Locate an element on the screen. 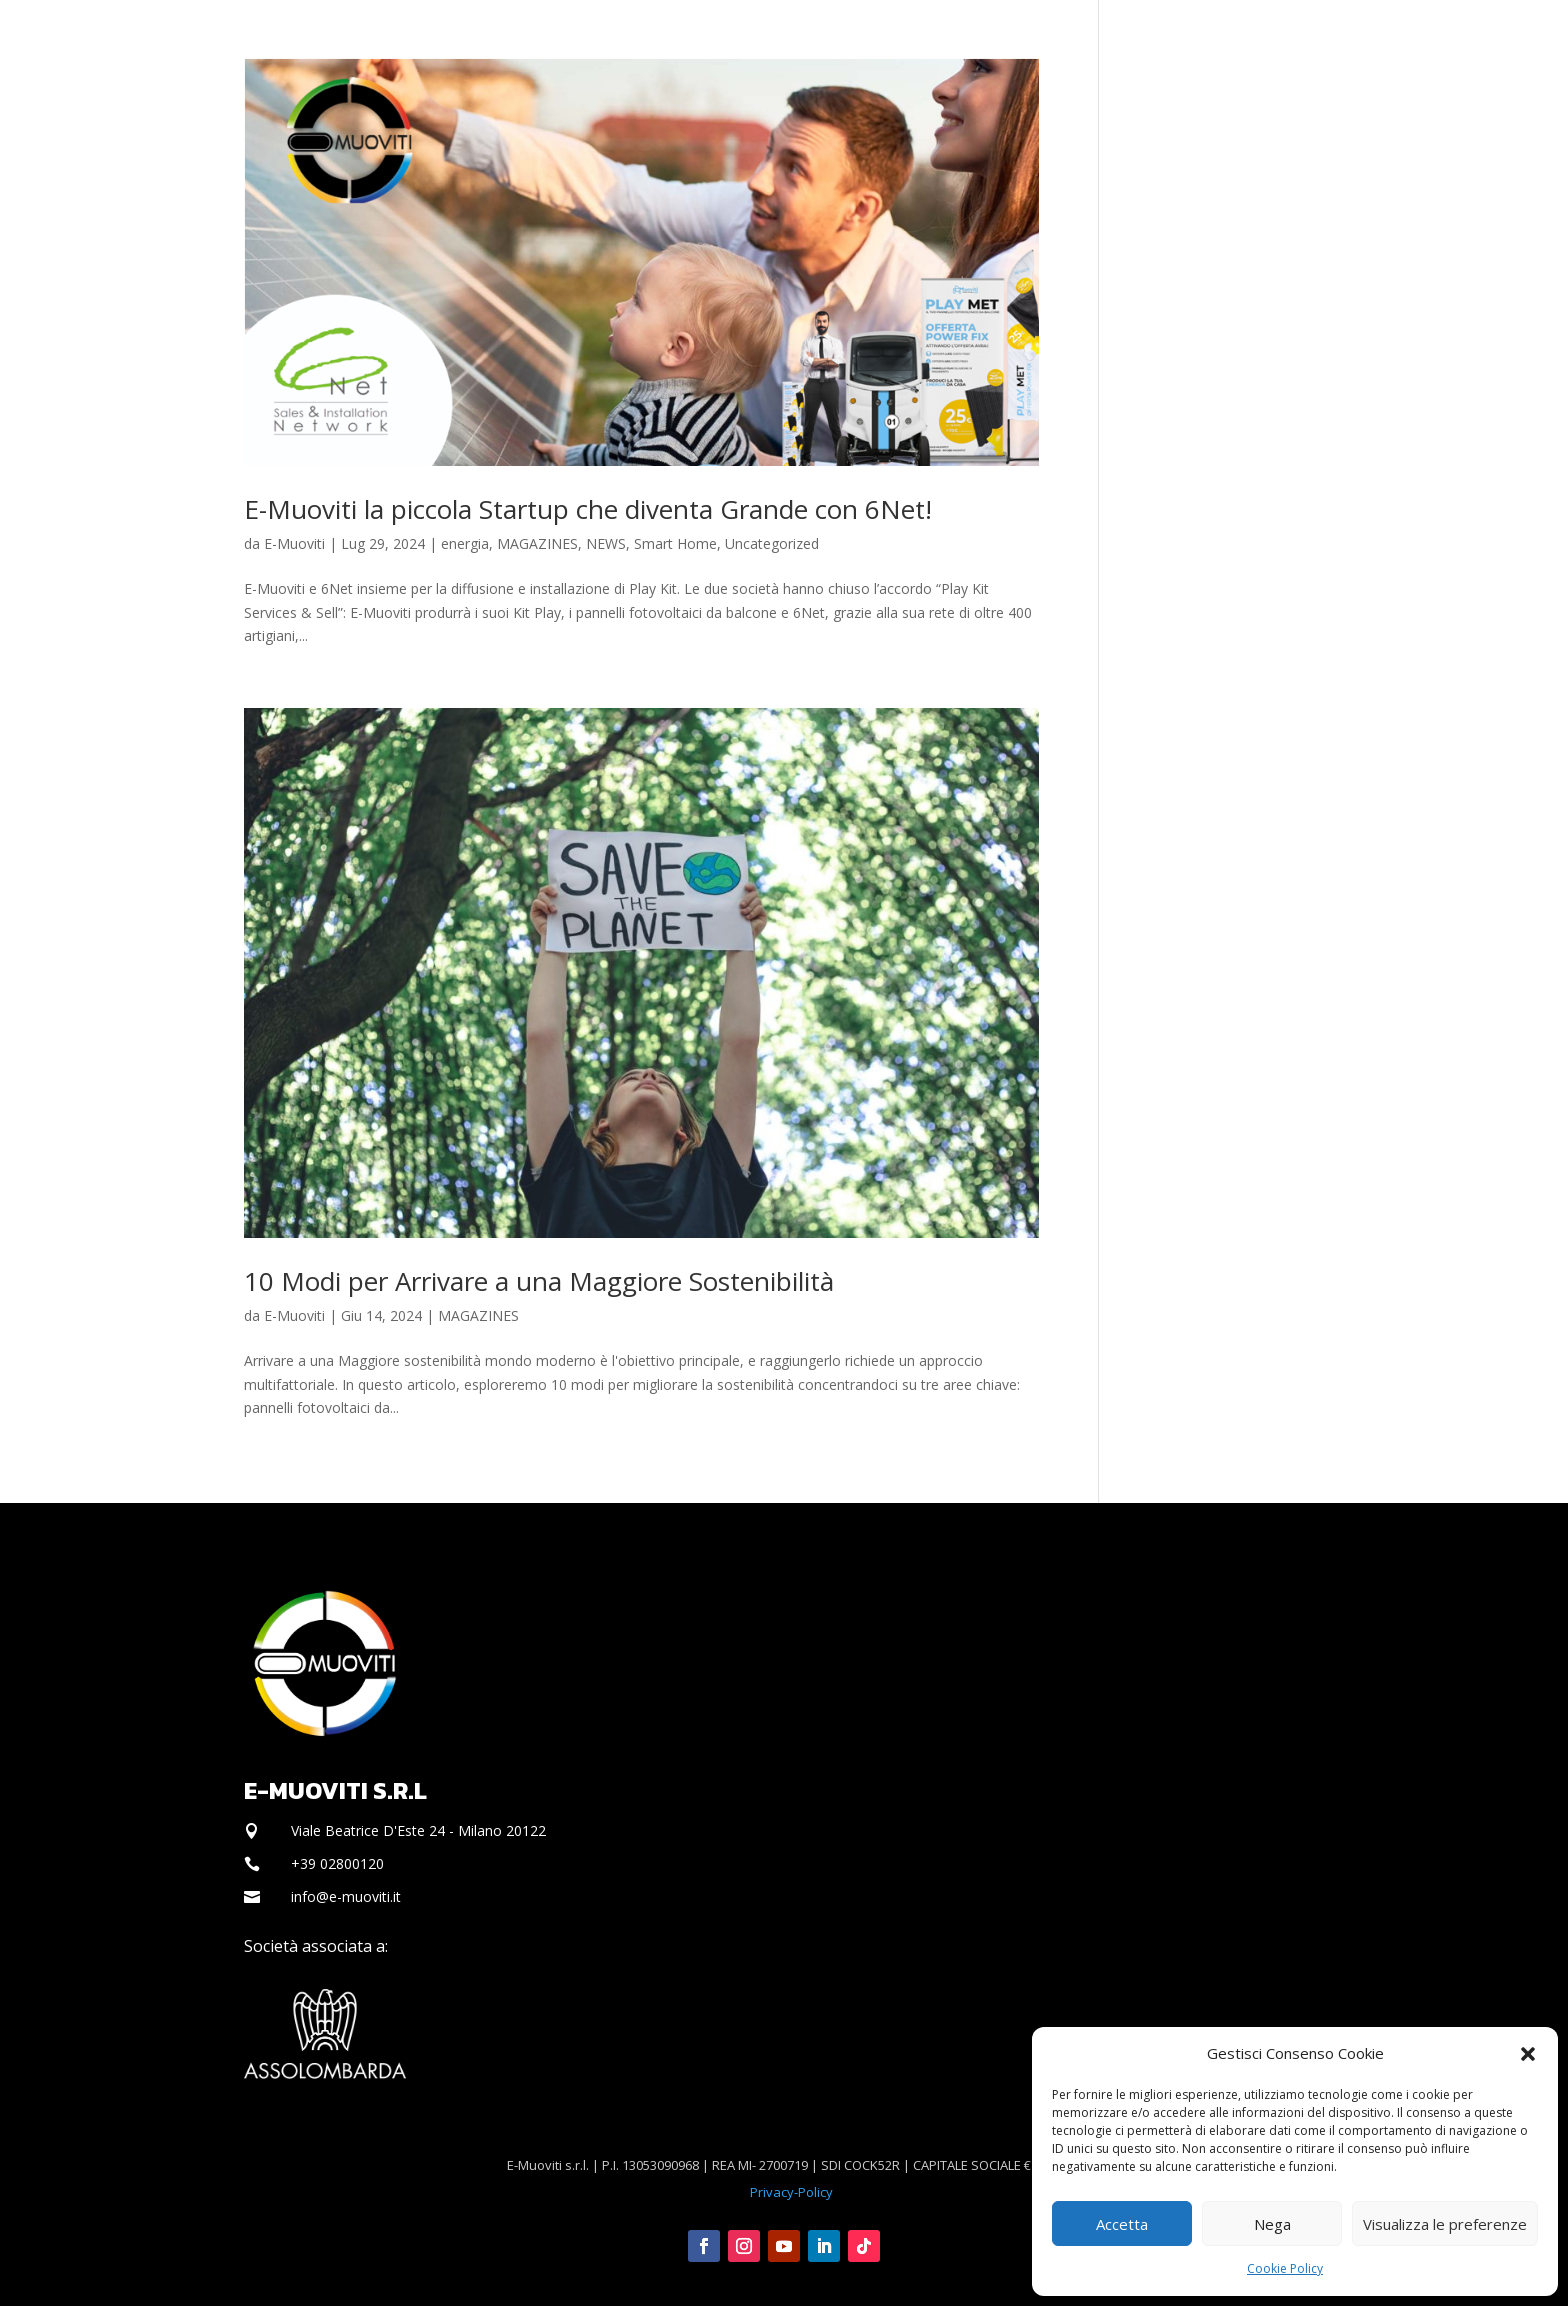 The width and height of the screenshot is (1568, 2306). NEWS is located at coordinates (606, 543).